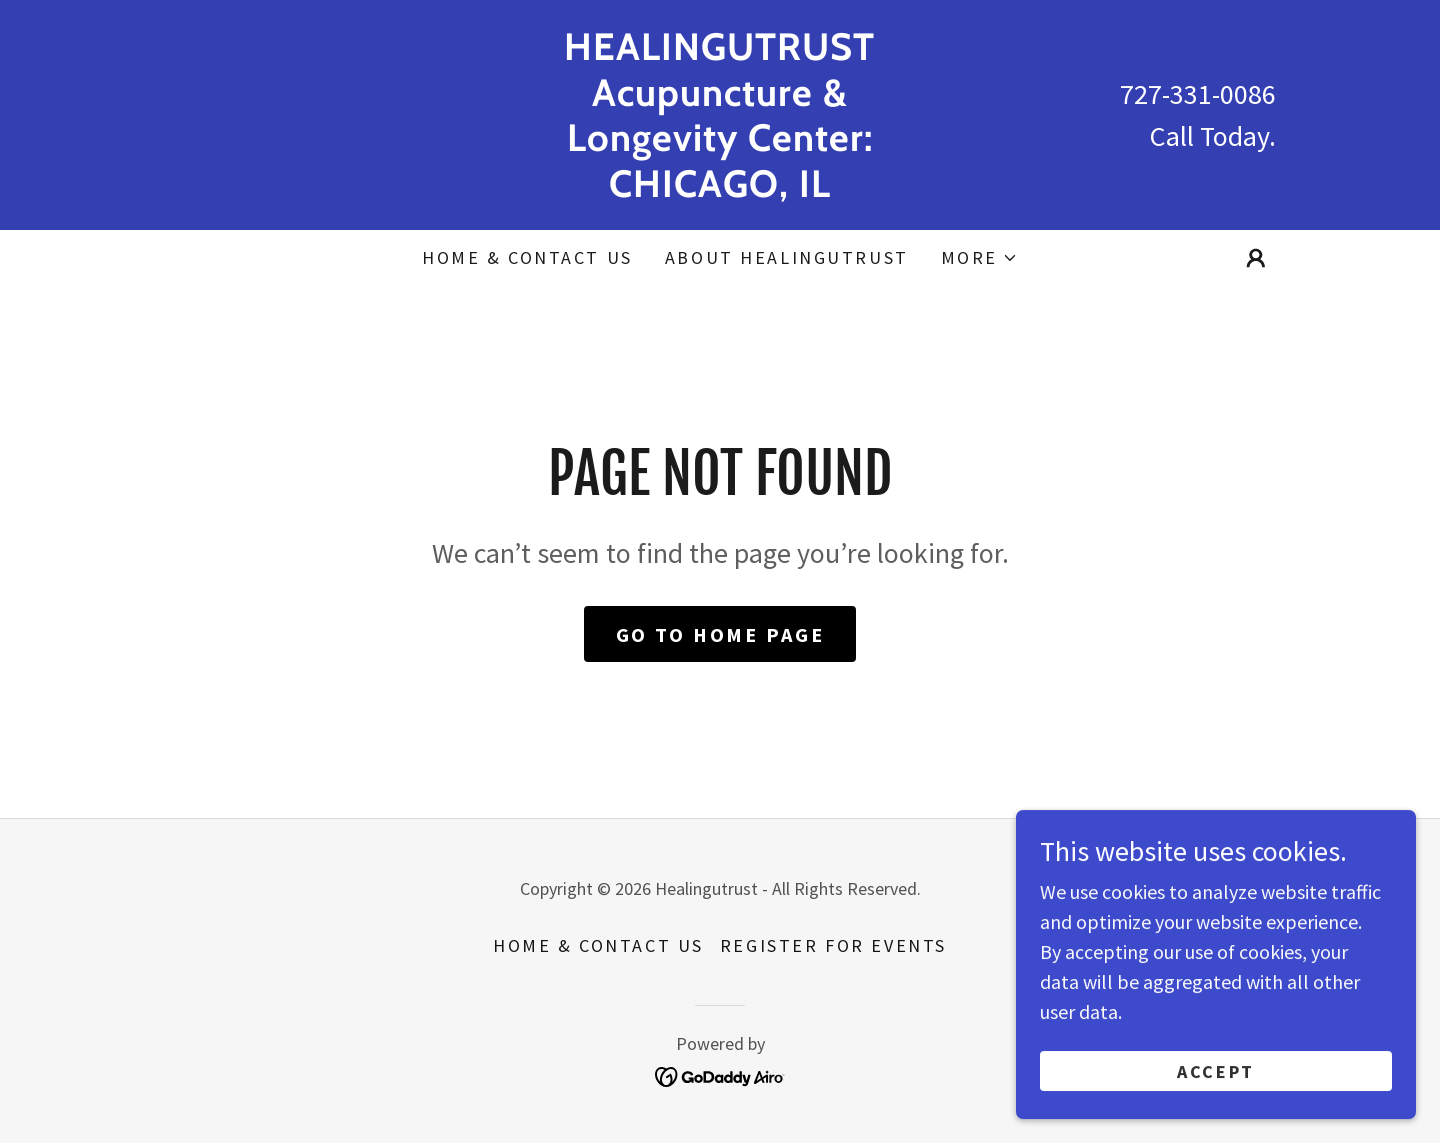 This screenshot has height=1143, width=1440. Describe the element at coordinates (720, 634) in the screenshot. I see `Go To Home Page` at that location.